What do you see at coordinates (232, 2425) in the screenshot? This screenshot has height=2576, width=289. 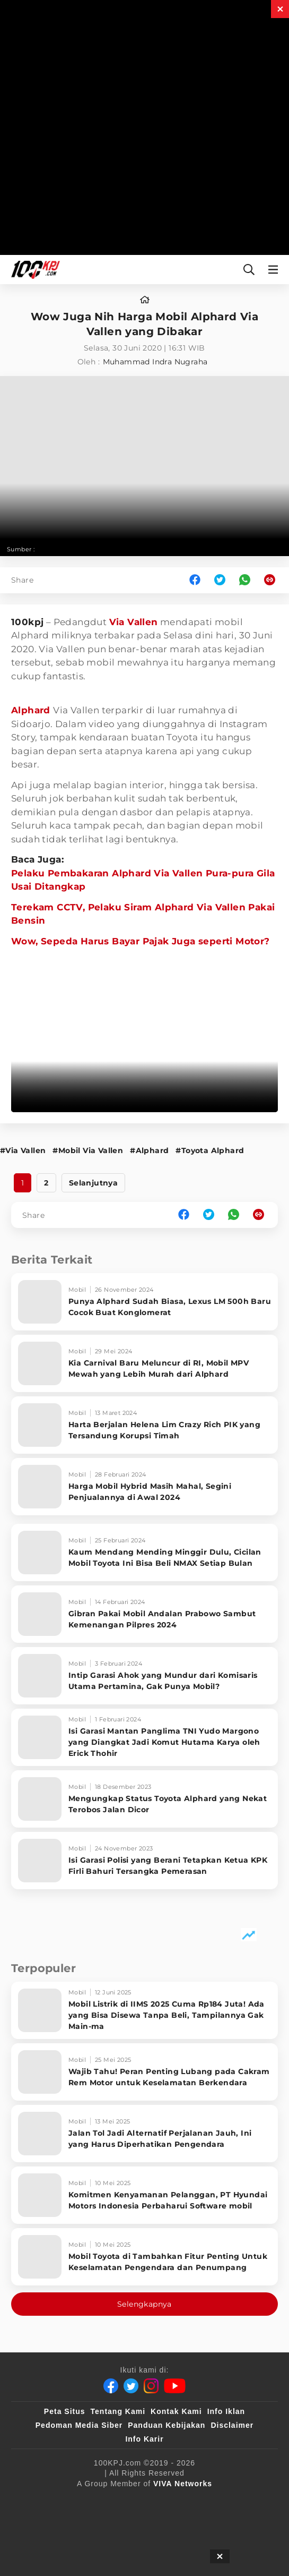 I see `Disclaimer` at bounding box center [232, 2425].